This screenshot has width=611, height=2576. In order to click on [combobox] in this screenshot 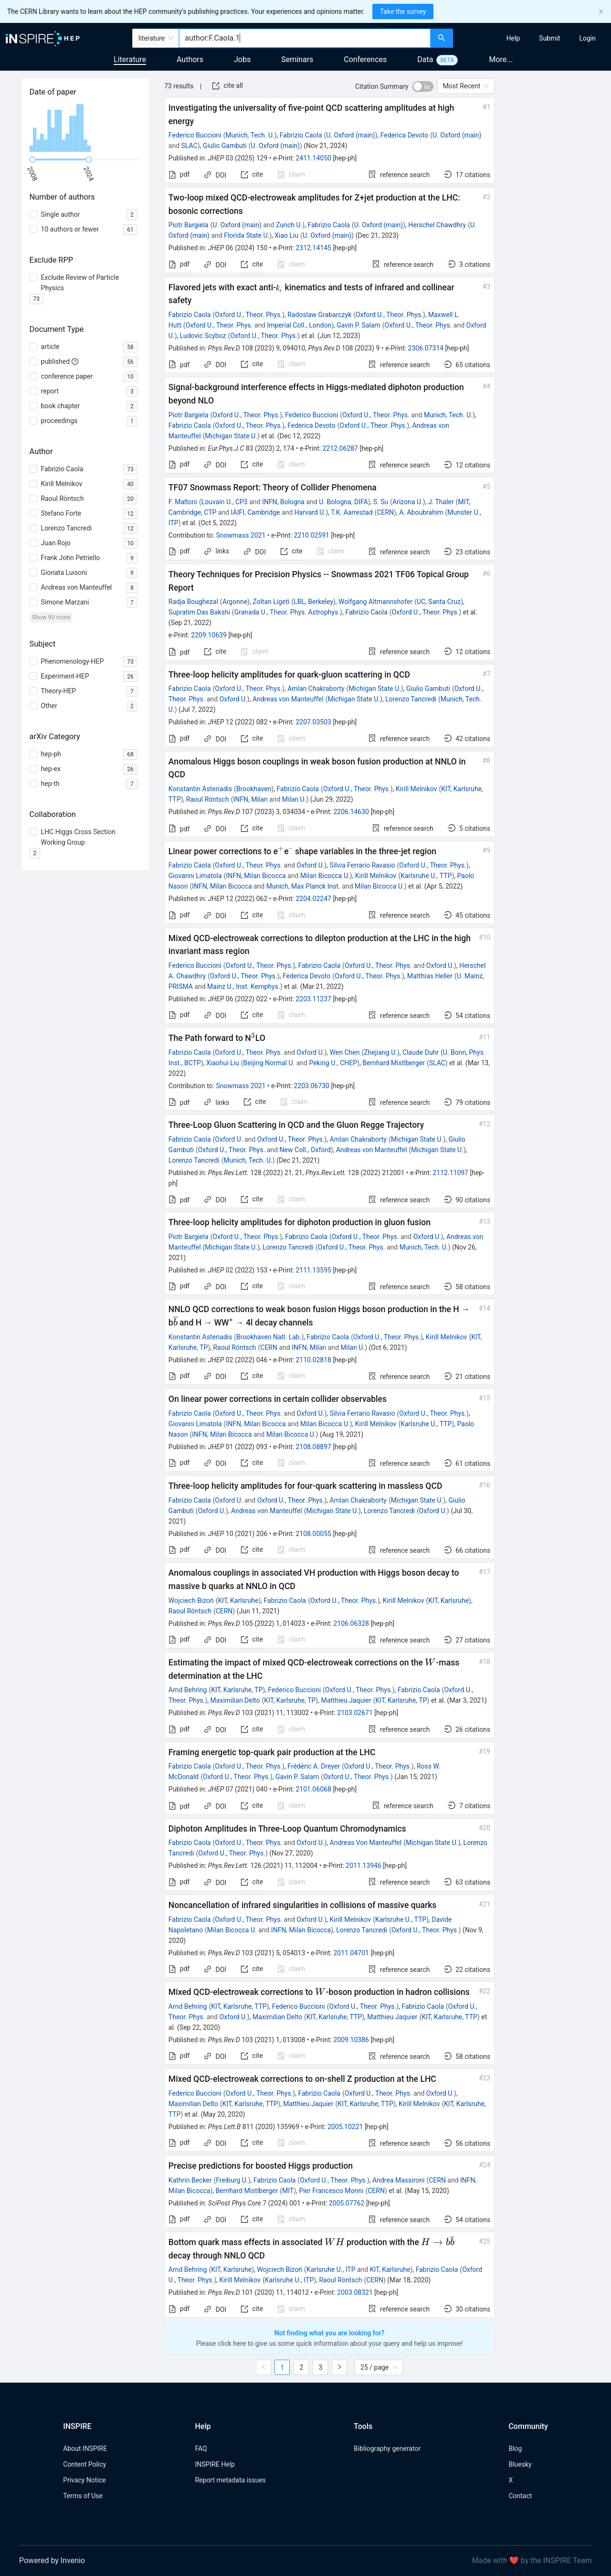, I will do `click(305, 38)`.